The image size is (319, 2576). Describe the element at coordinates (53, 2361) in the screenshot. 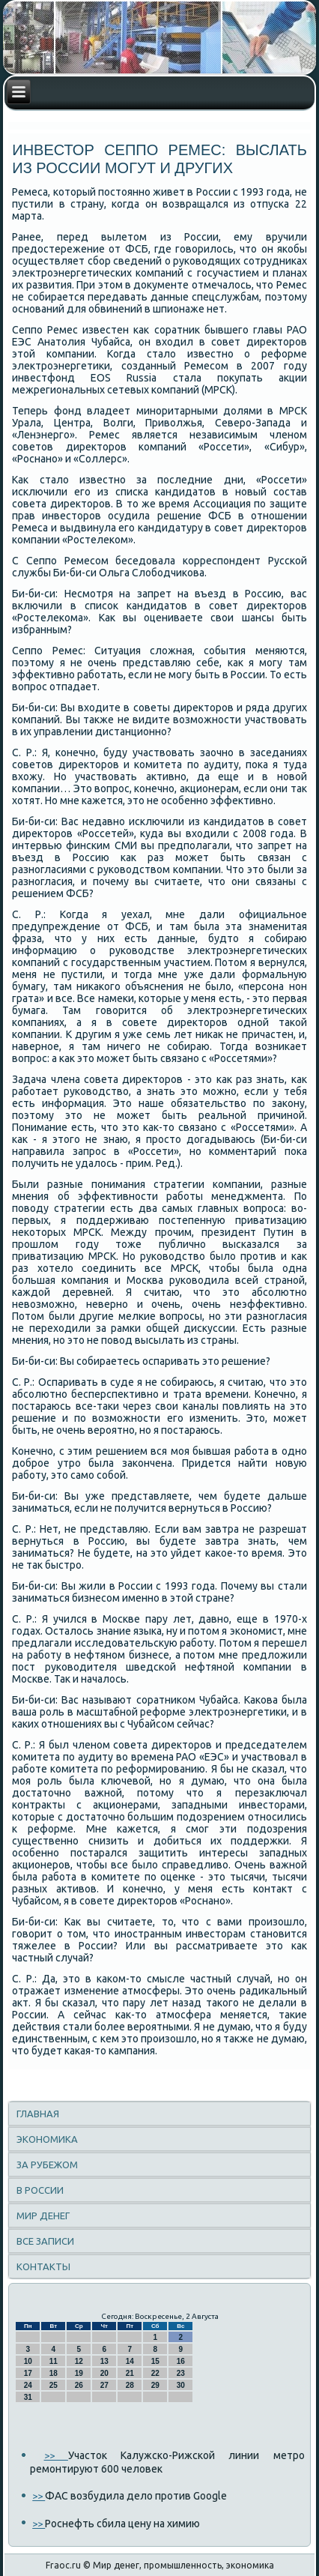

I see `11` at that location.